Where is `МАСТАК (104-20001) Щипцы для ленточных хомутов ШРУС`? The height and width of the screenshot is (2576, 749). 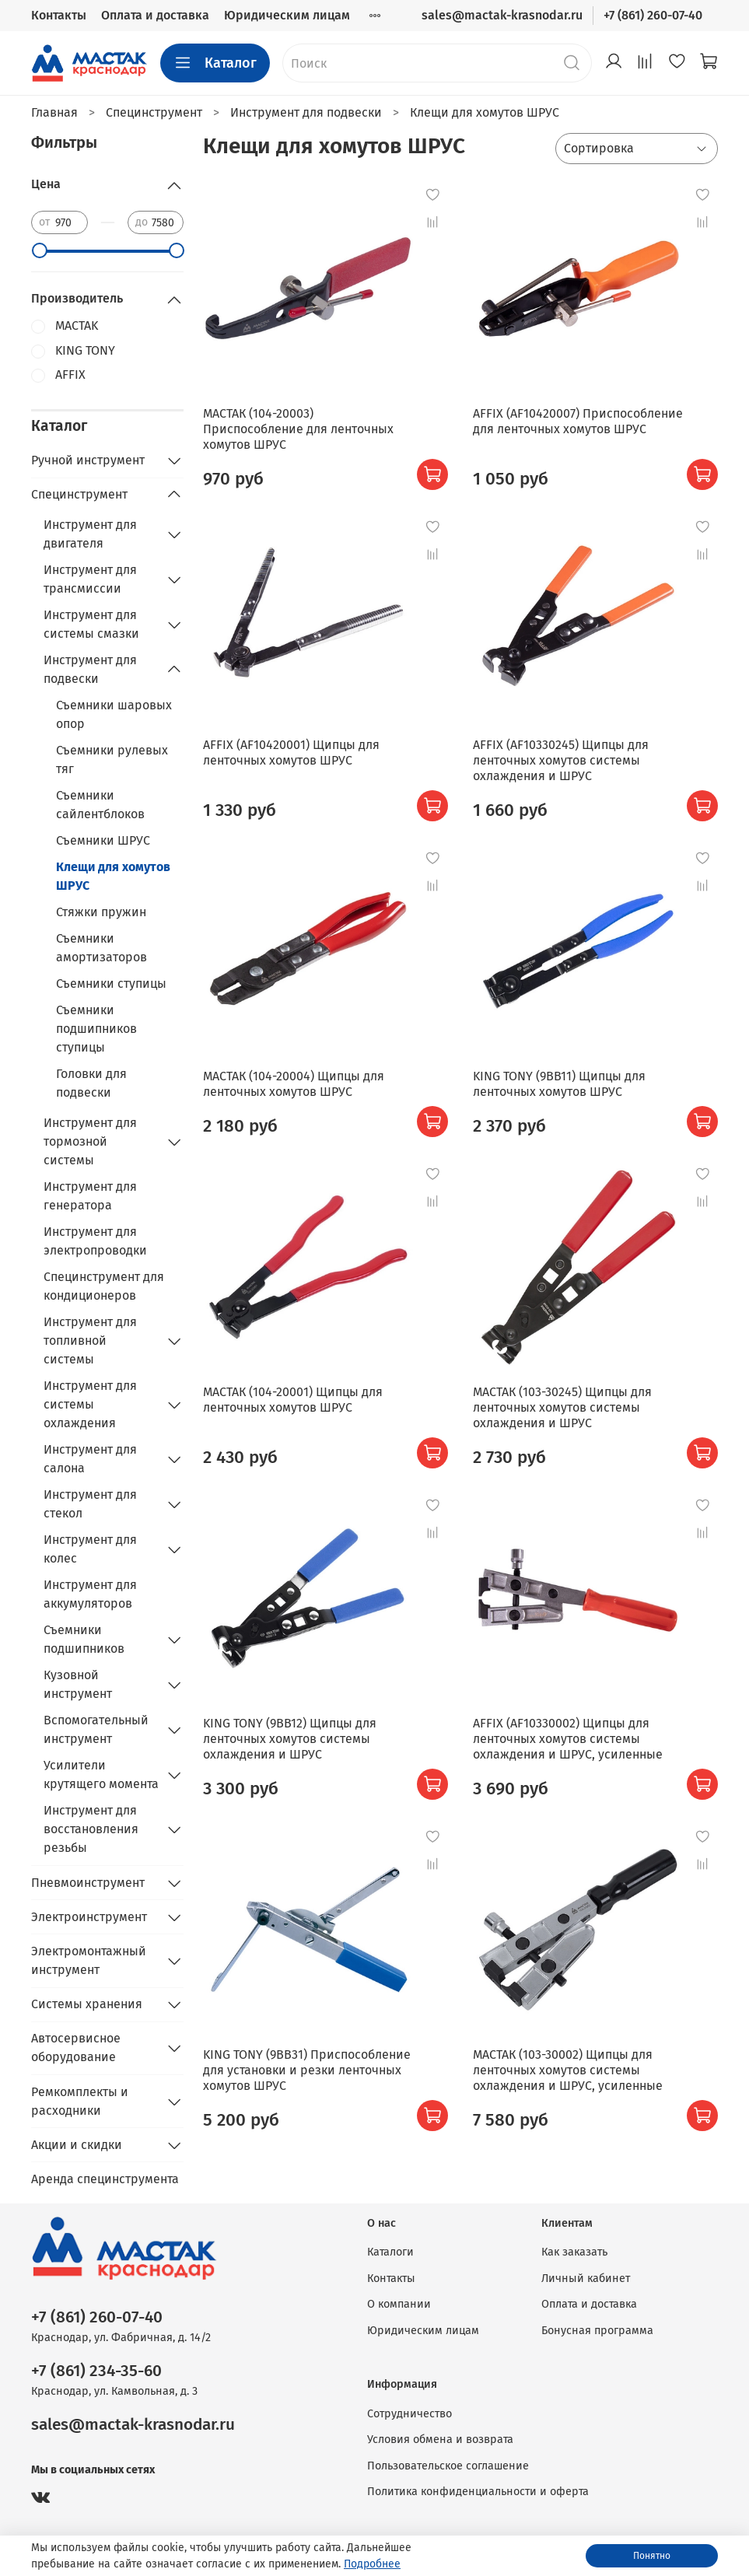 МАСТАК (104-20001) Щипцы для ленточных хомутов ШРУС is located at coordinates (293, 1399).